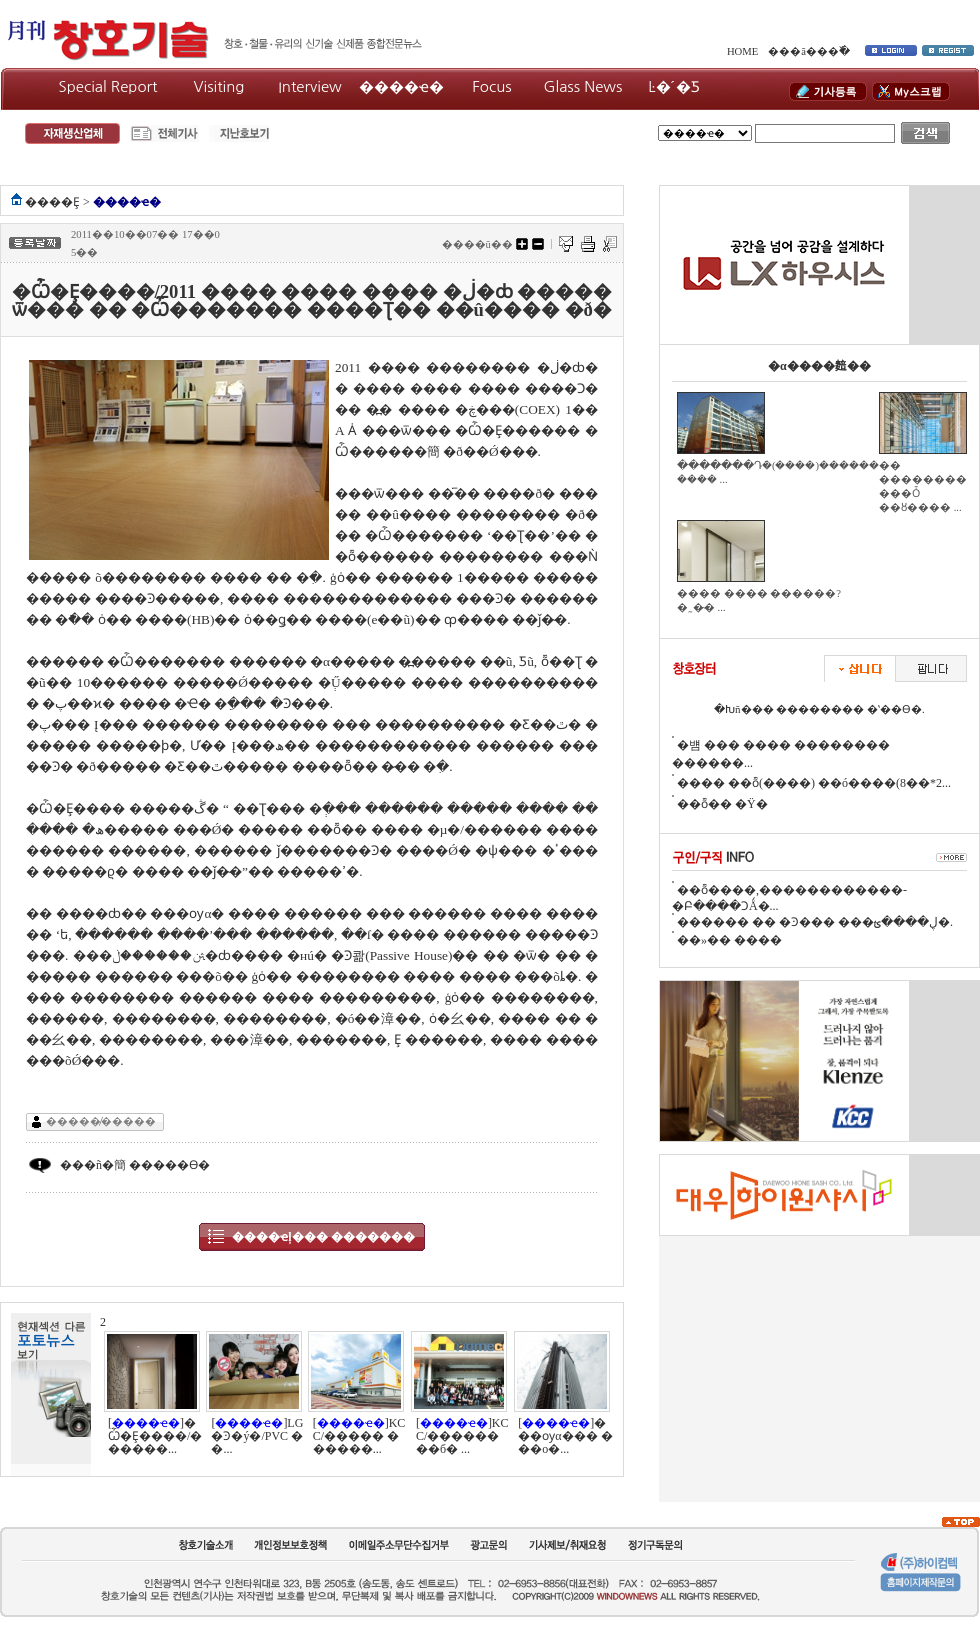 The height and width of the screenshot is (1647, 980). What do you see at coordinates (155, 1436) in the screenshot?
I see `[]�Ѽ�Ȩ����/������...` at bounding box center [155, 1436].